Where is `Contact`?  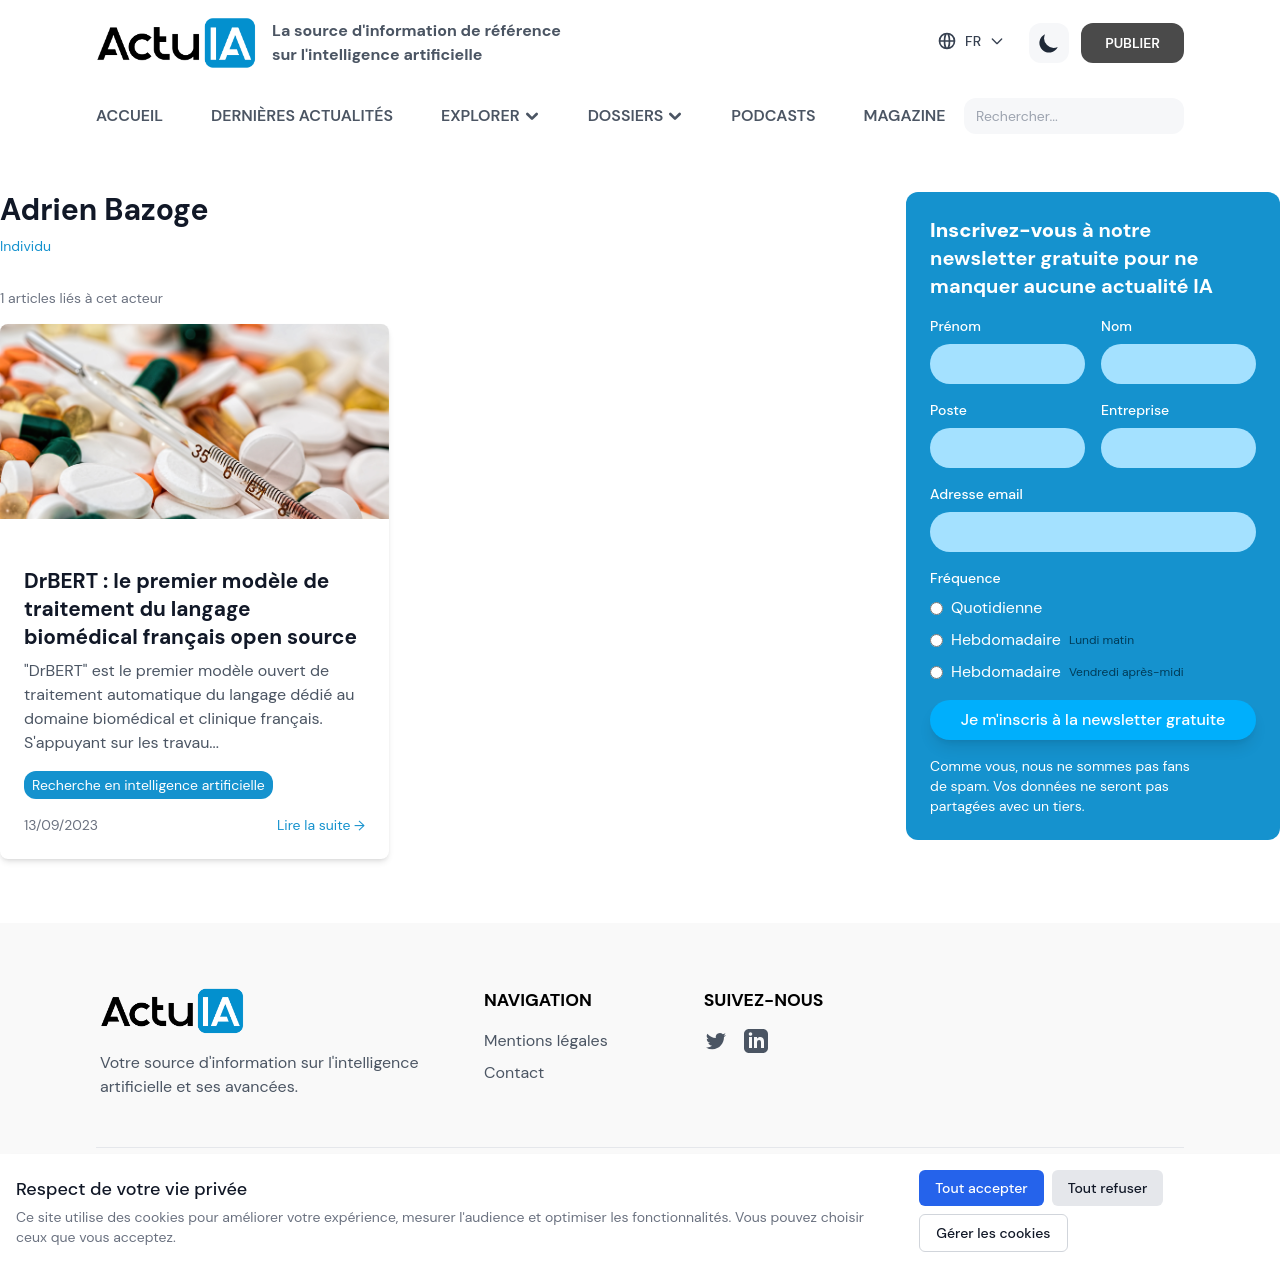 Contact is located at coordinates (514, 1072).